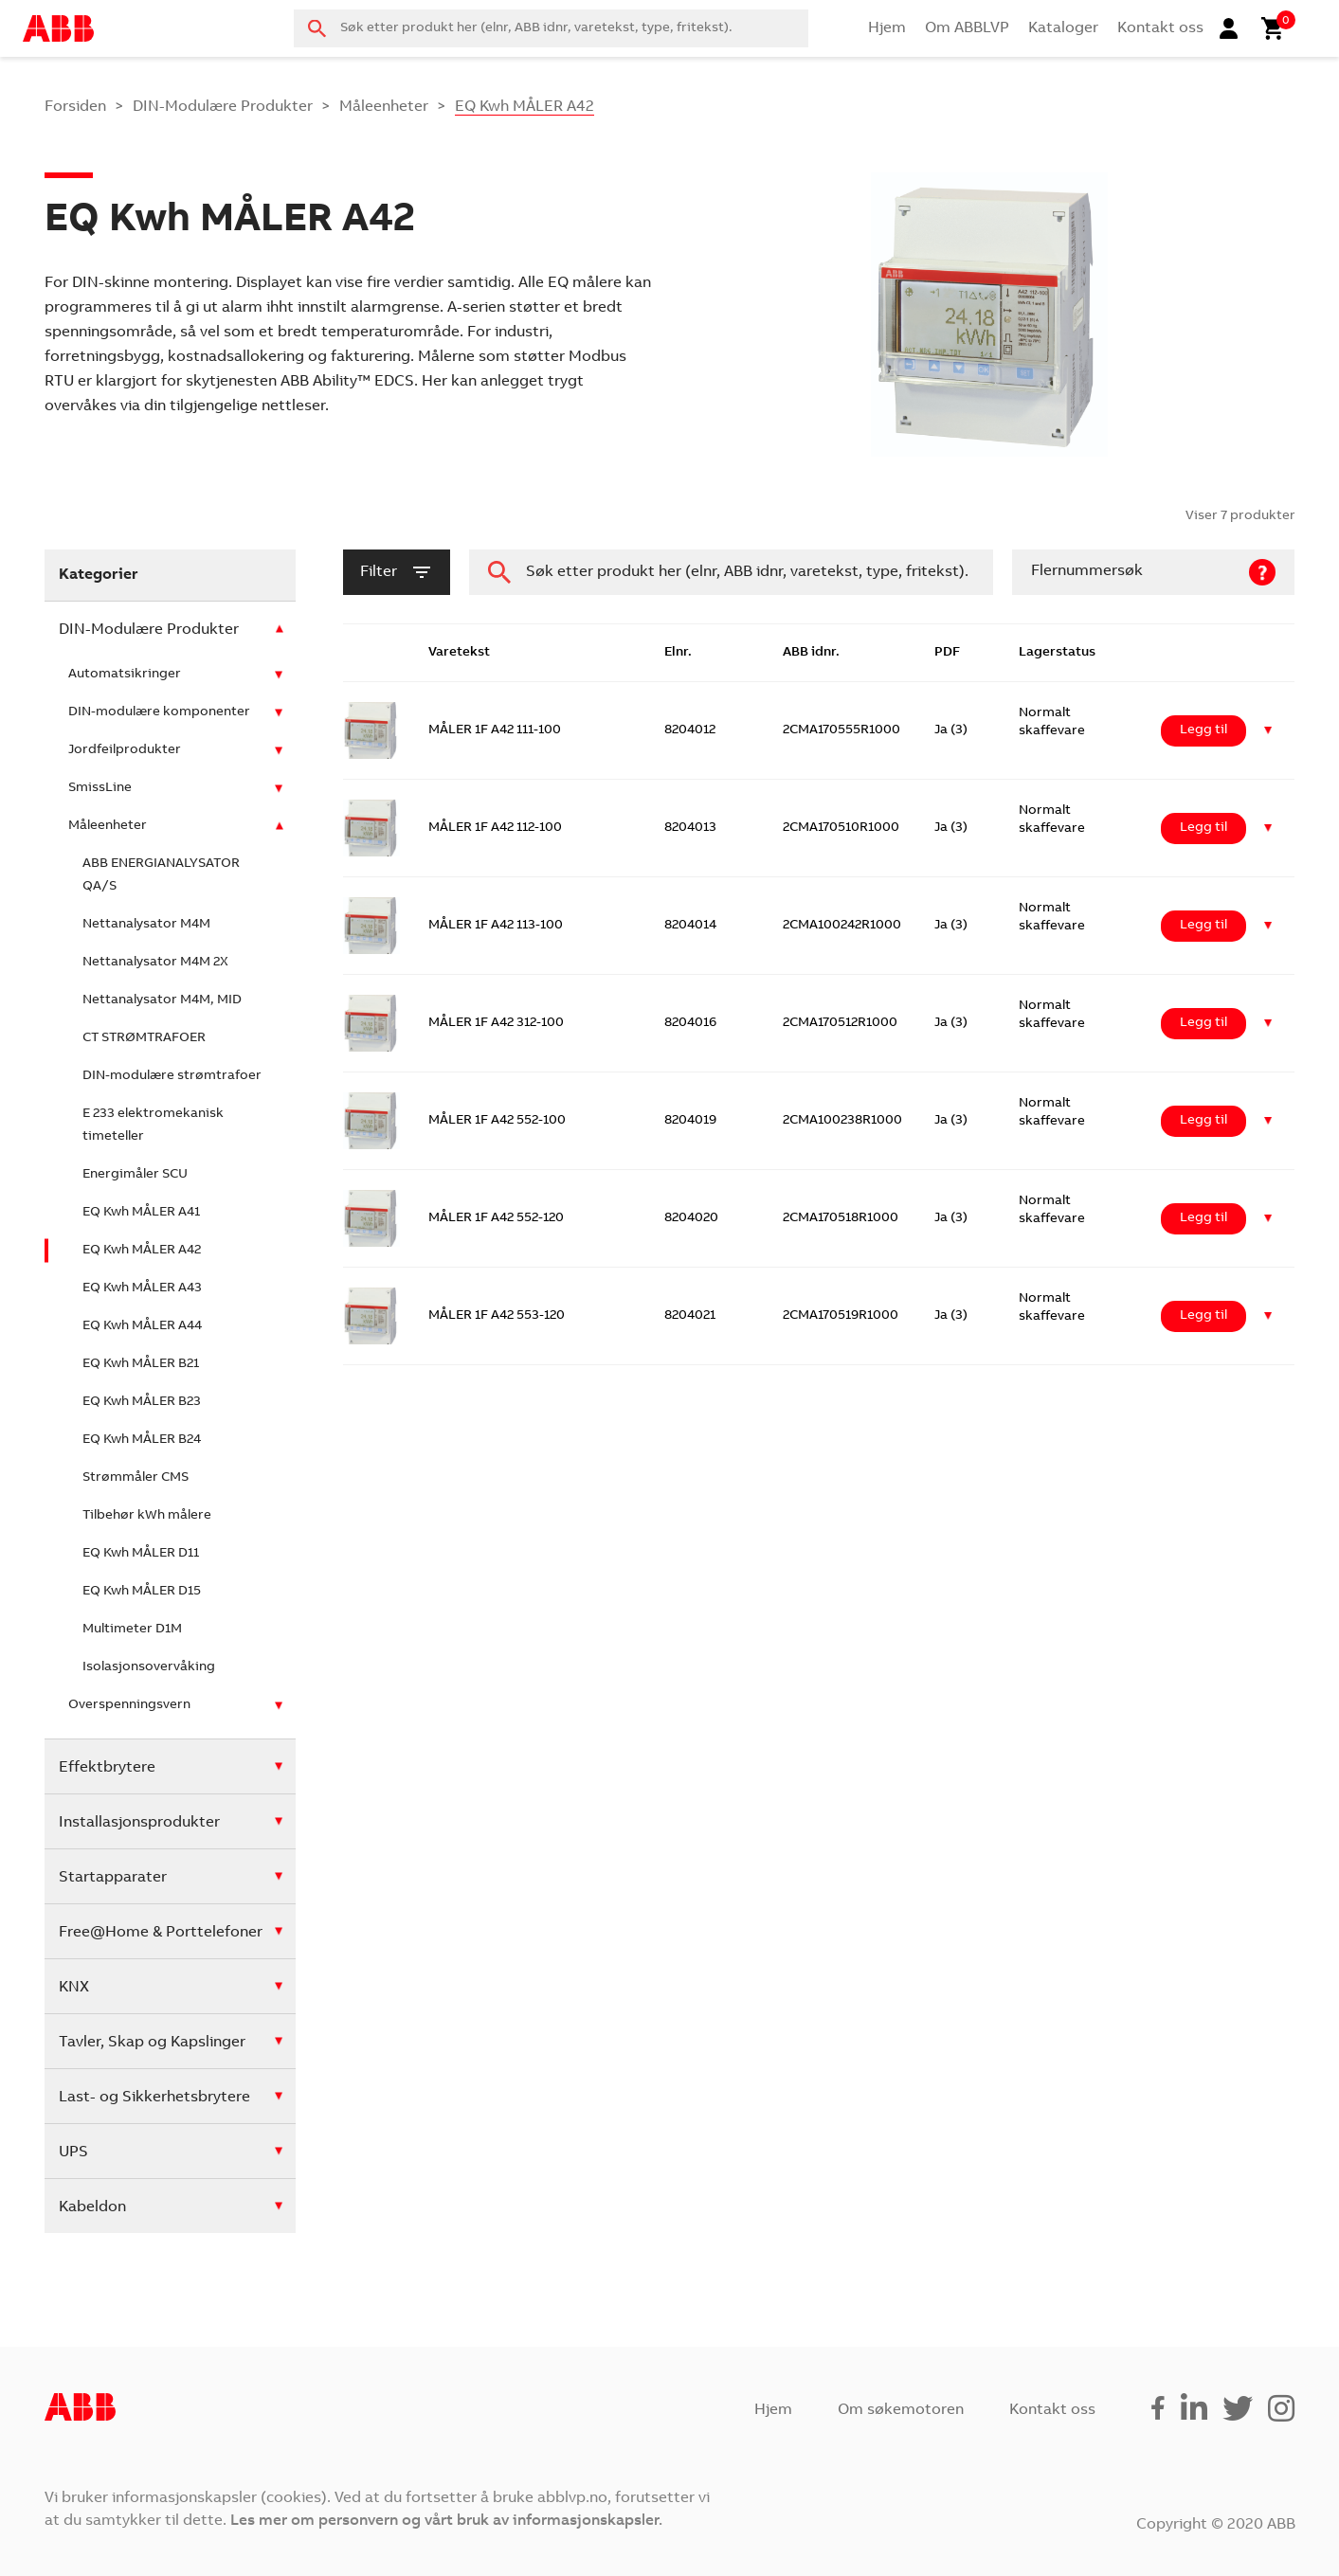  What do you see at coordinates (159, 712) in the screenshot?
I see `DIN-modulære komponenter` at bounding box center [159, 712].